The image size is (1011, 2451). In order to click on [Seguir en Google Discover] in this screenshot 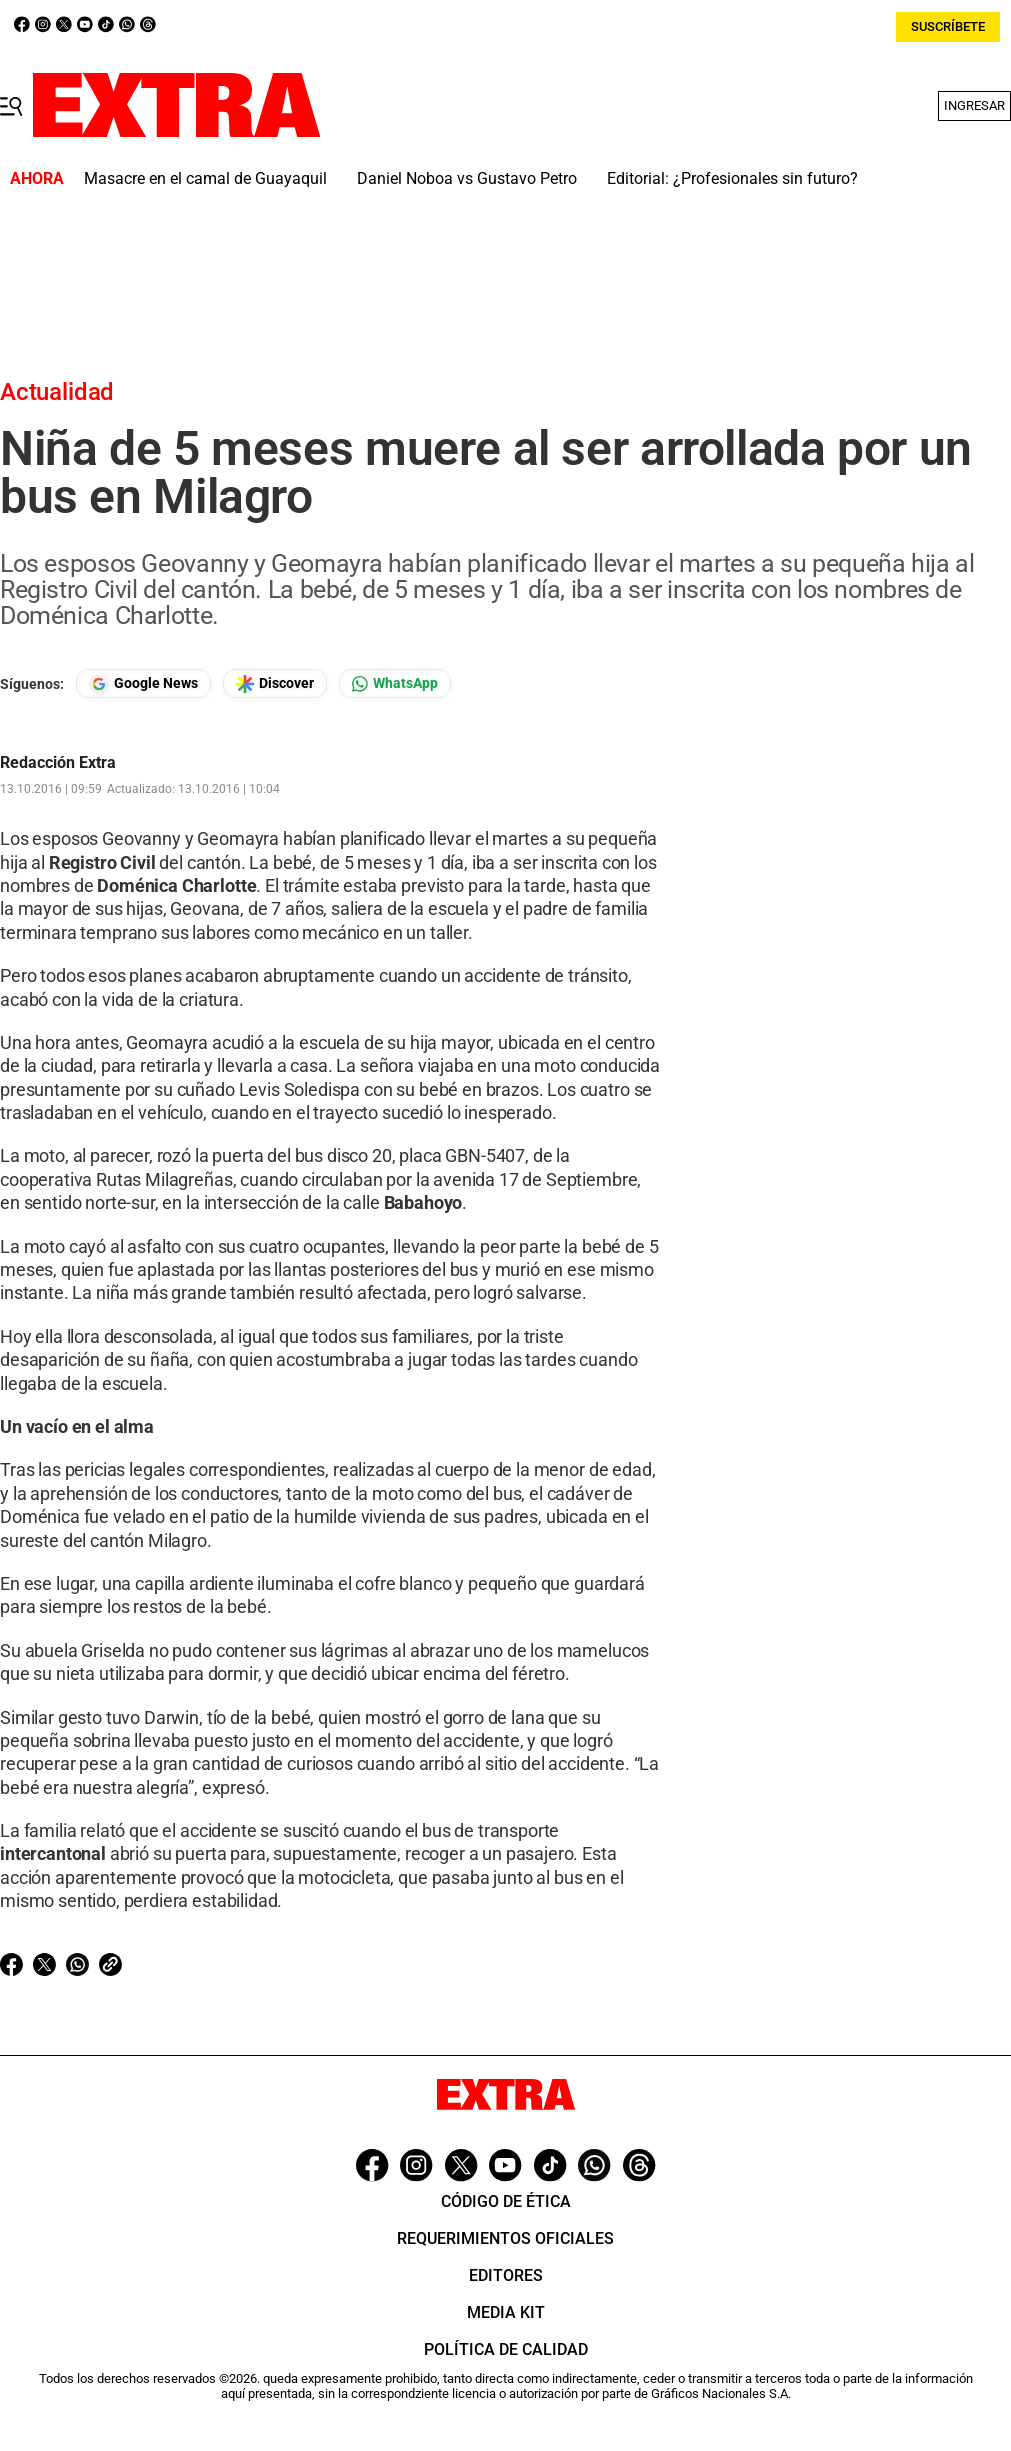, I will do `click(275, 683)`.